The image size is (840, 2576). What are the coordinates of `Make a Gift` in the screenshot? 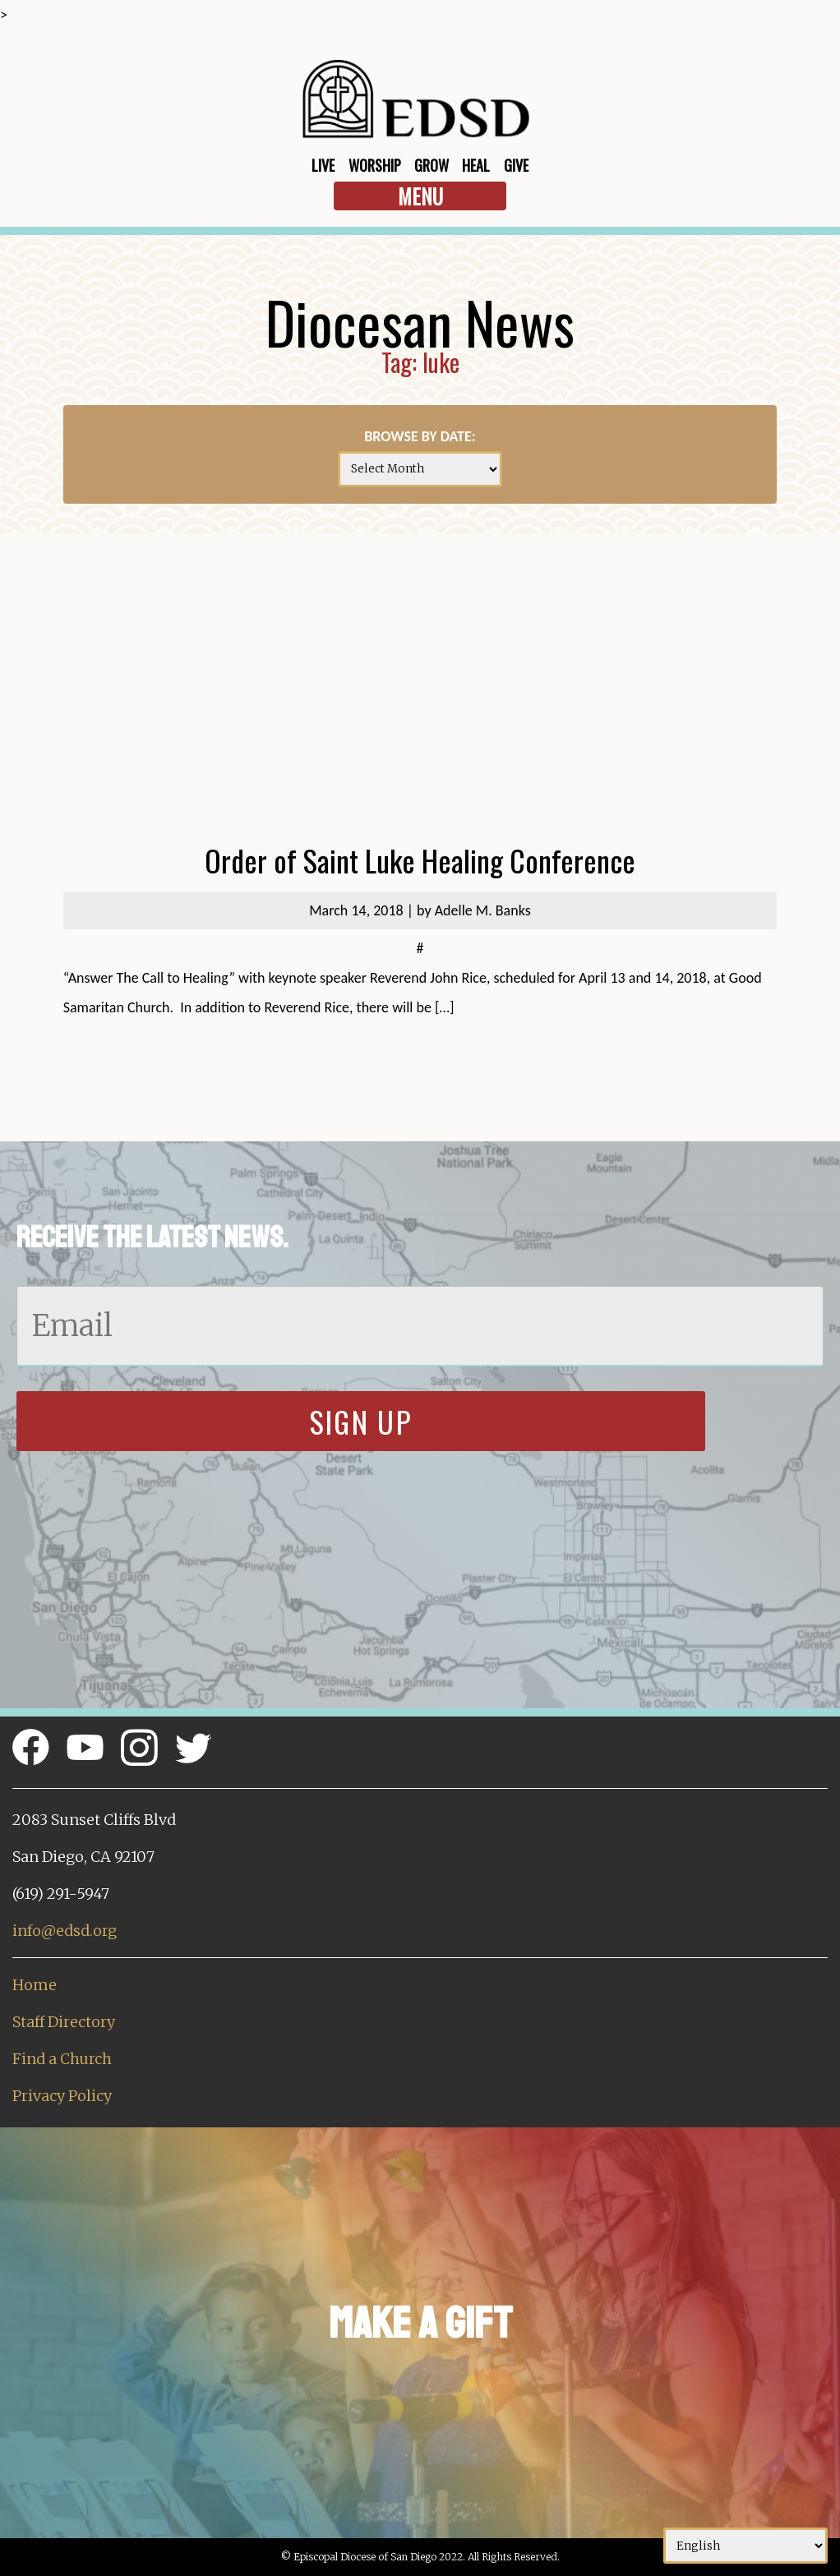 It's located at (420, 2323).